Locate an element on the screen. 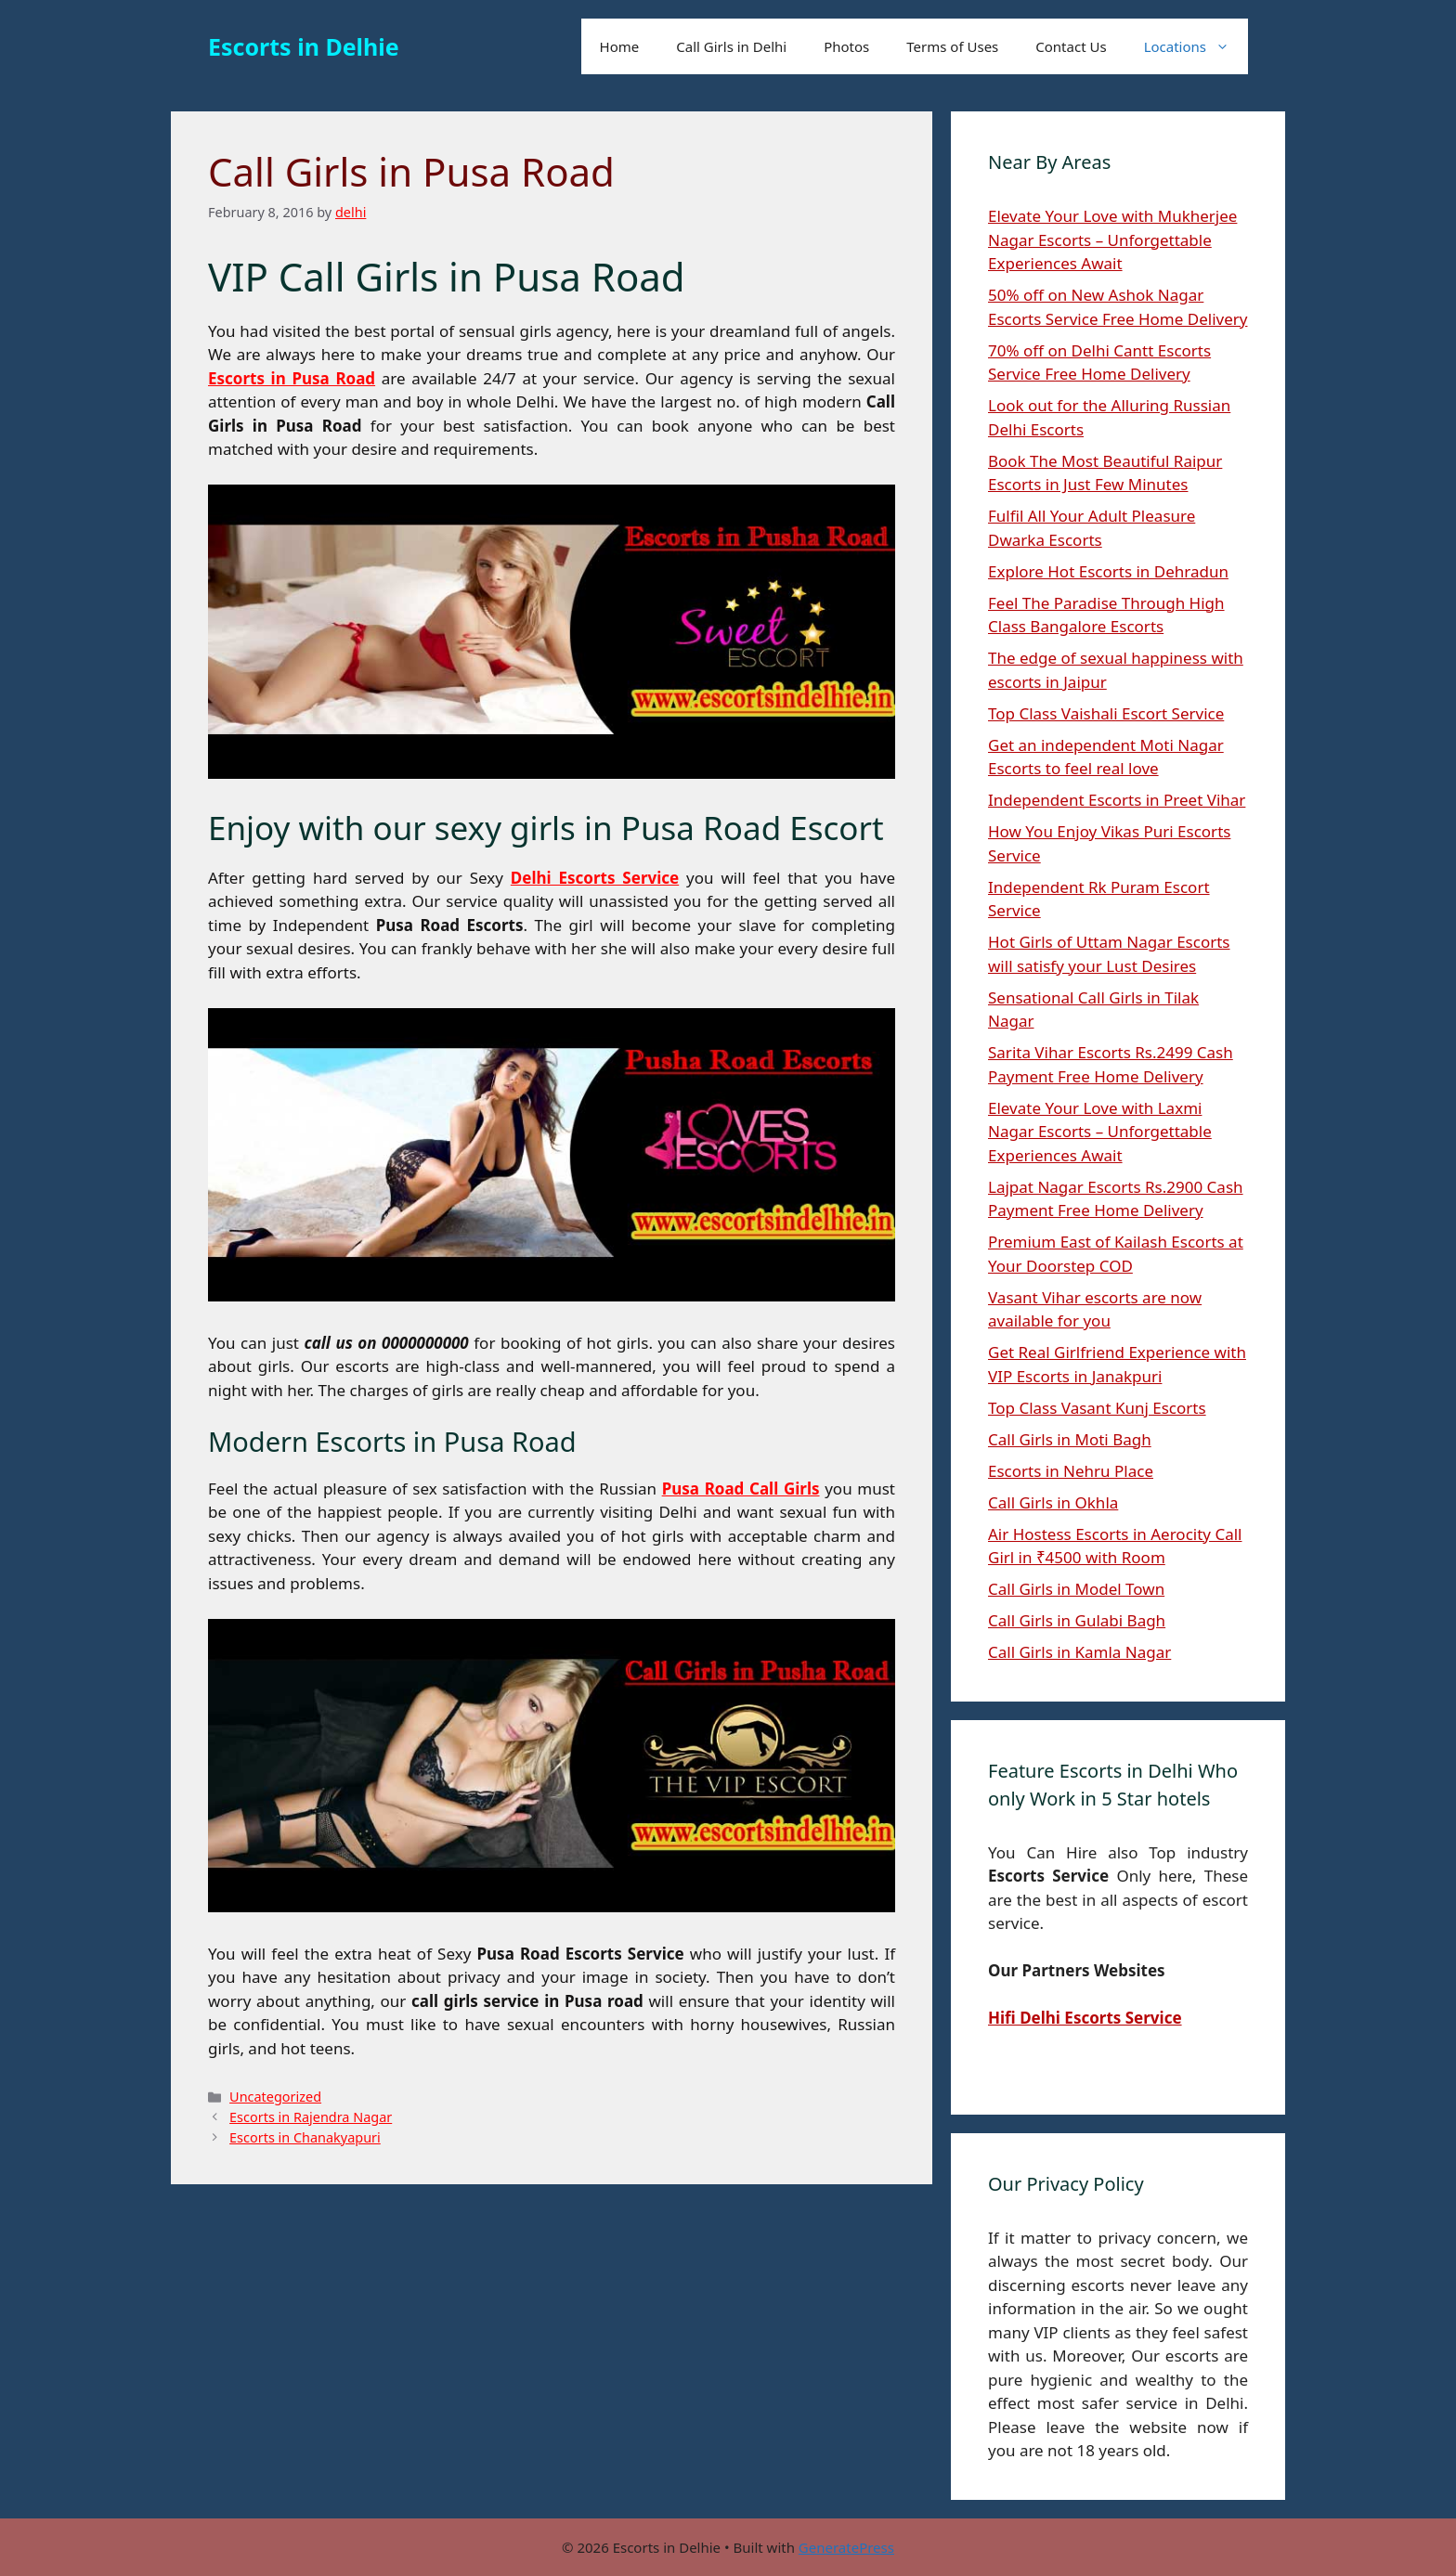 The image size is (1456, 2576). Escorts in Chanakyapuri is located at coordinates (305, 2137).